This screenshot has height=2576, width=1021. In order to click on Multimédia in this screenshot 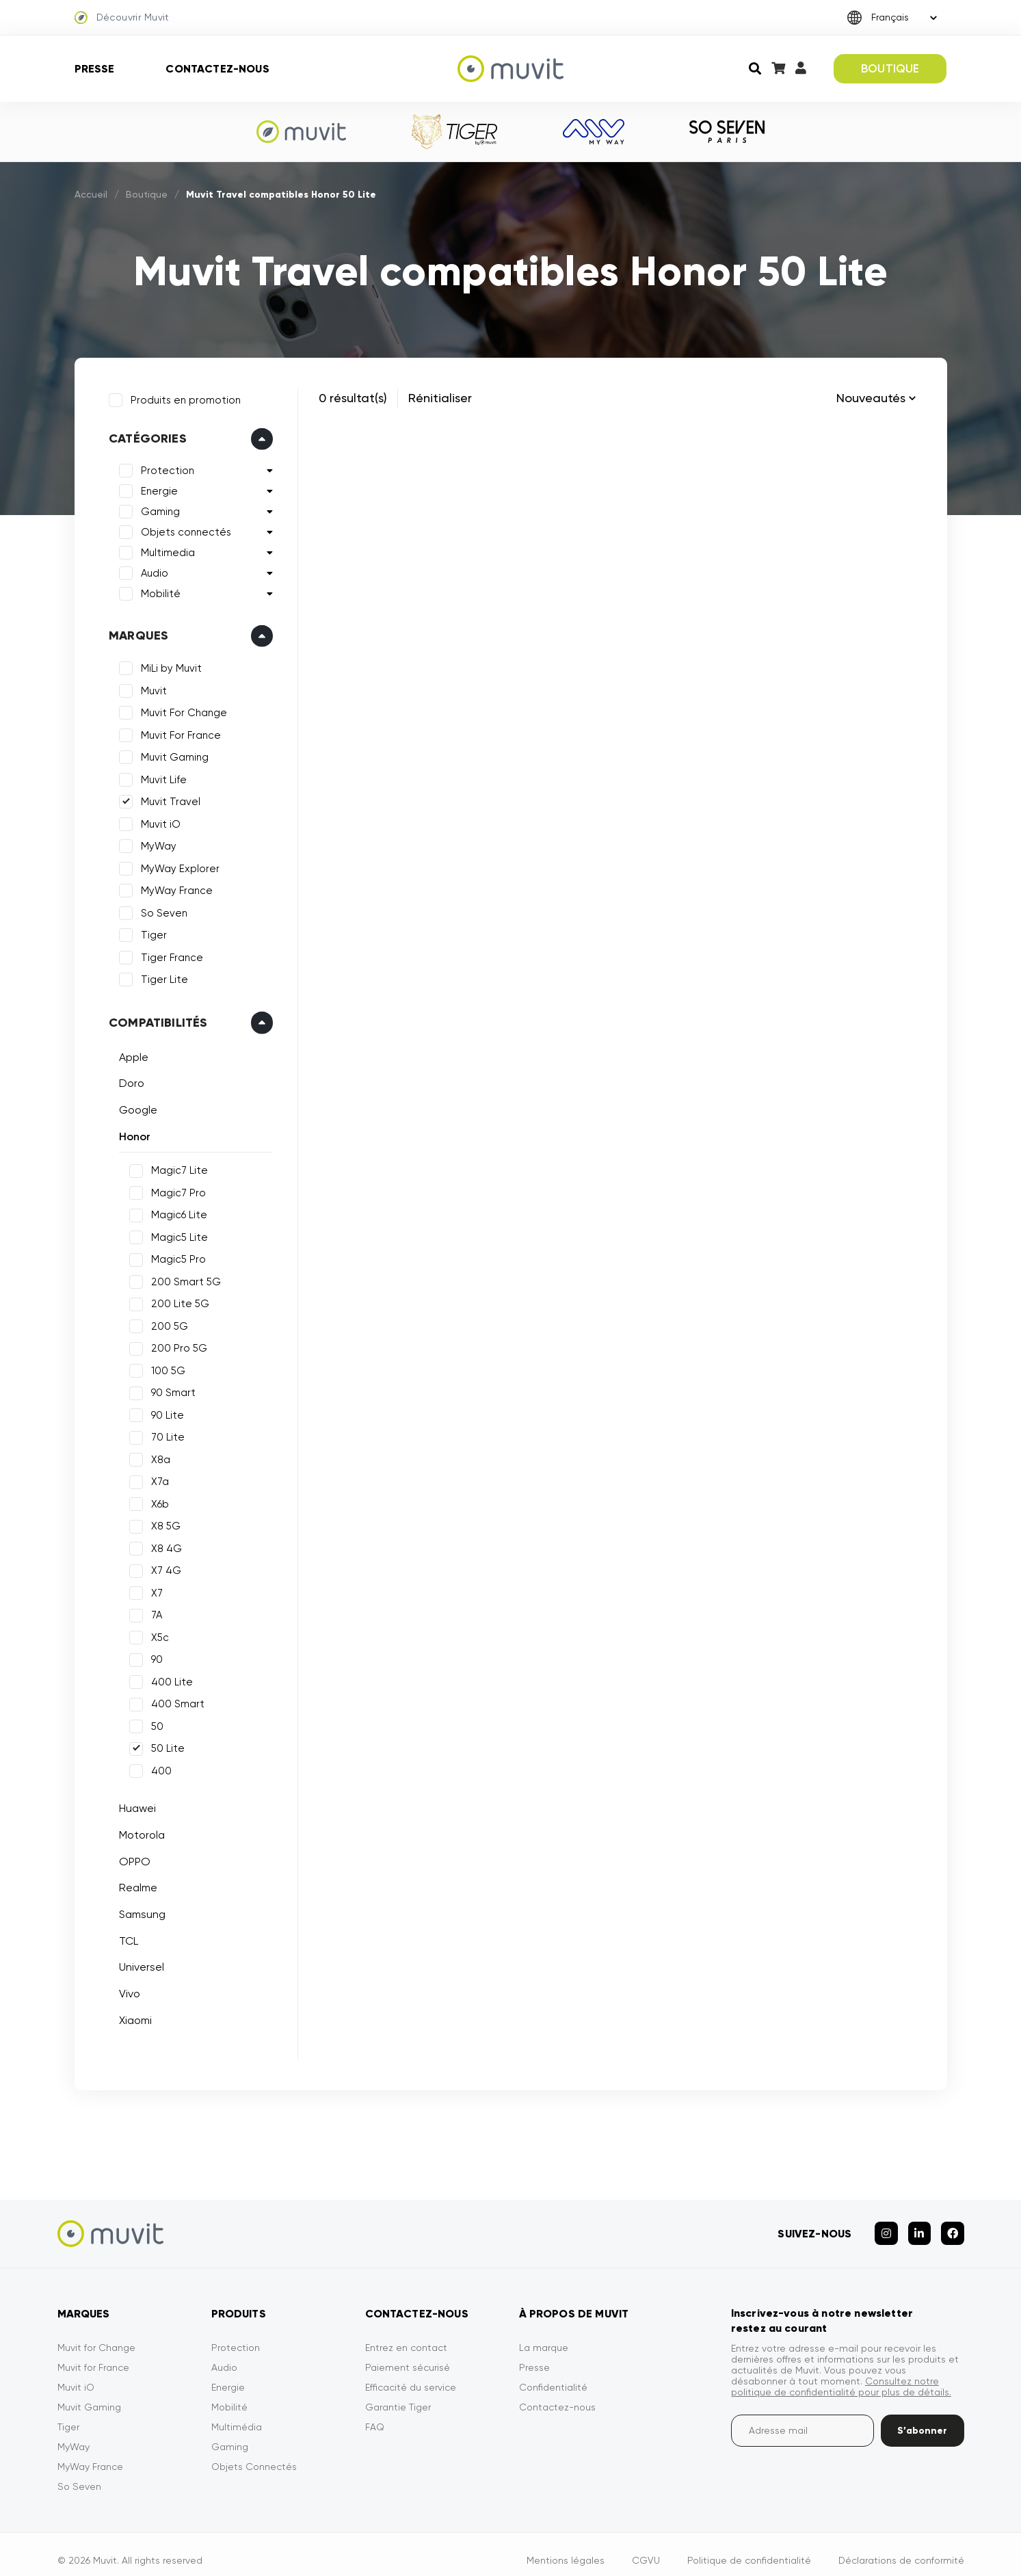, I will do `click(236, 2414)`.